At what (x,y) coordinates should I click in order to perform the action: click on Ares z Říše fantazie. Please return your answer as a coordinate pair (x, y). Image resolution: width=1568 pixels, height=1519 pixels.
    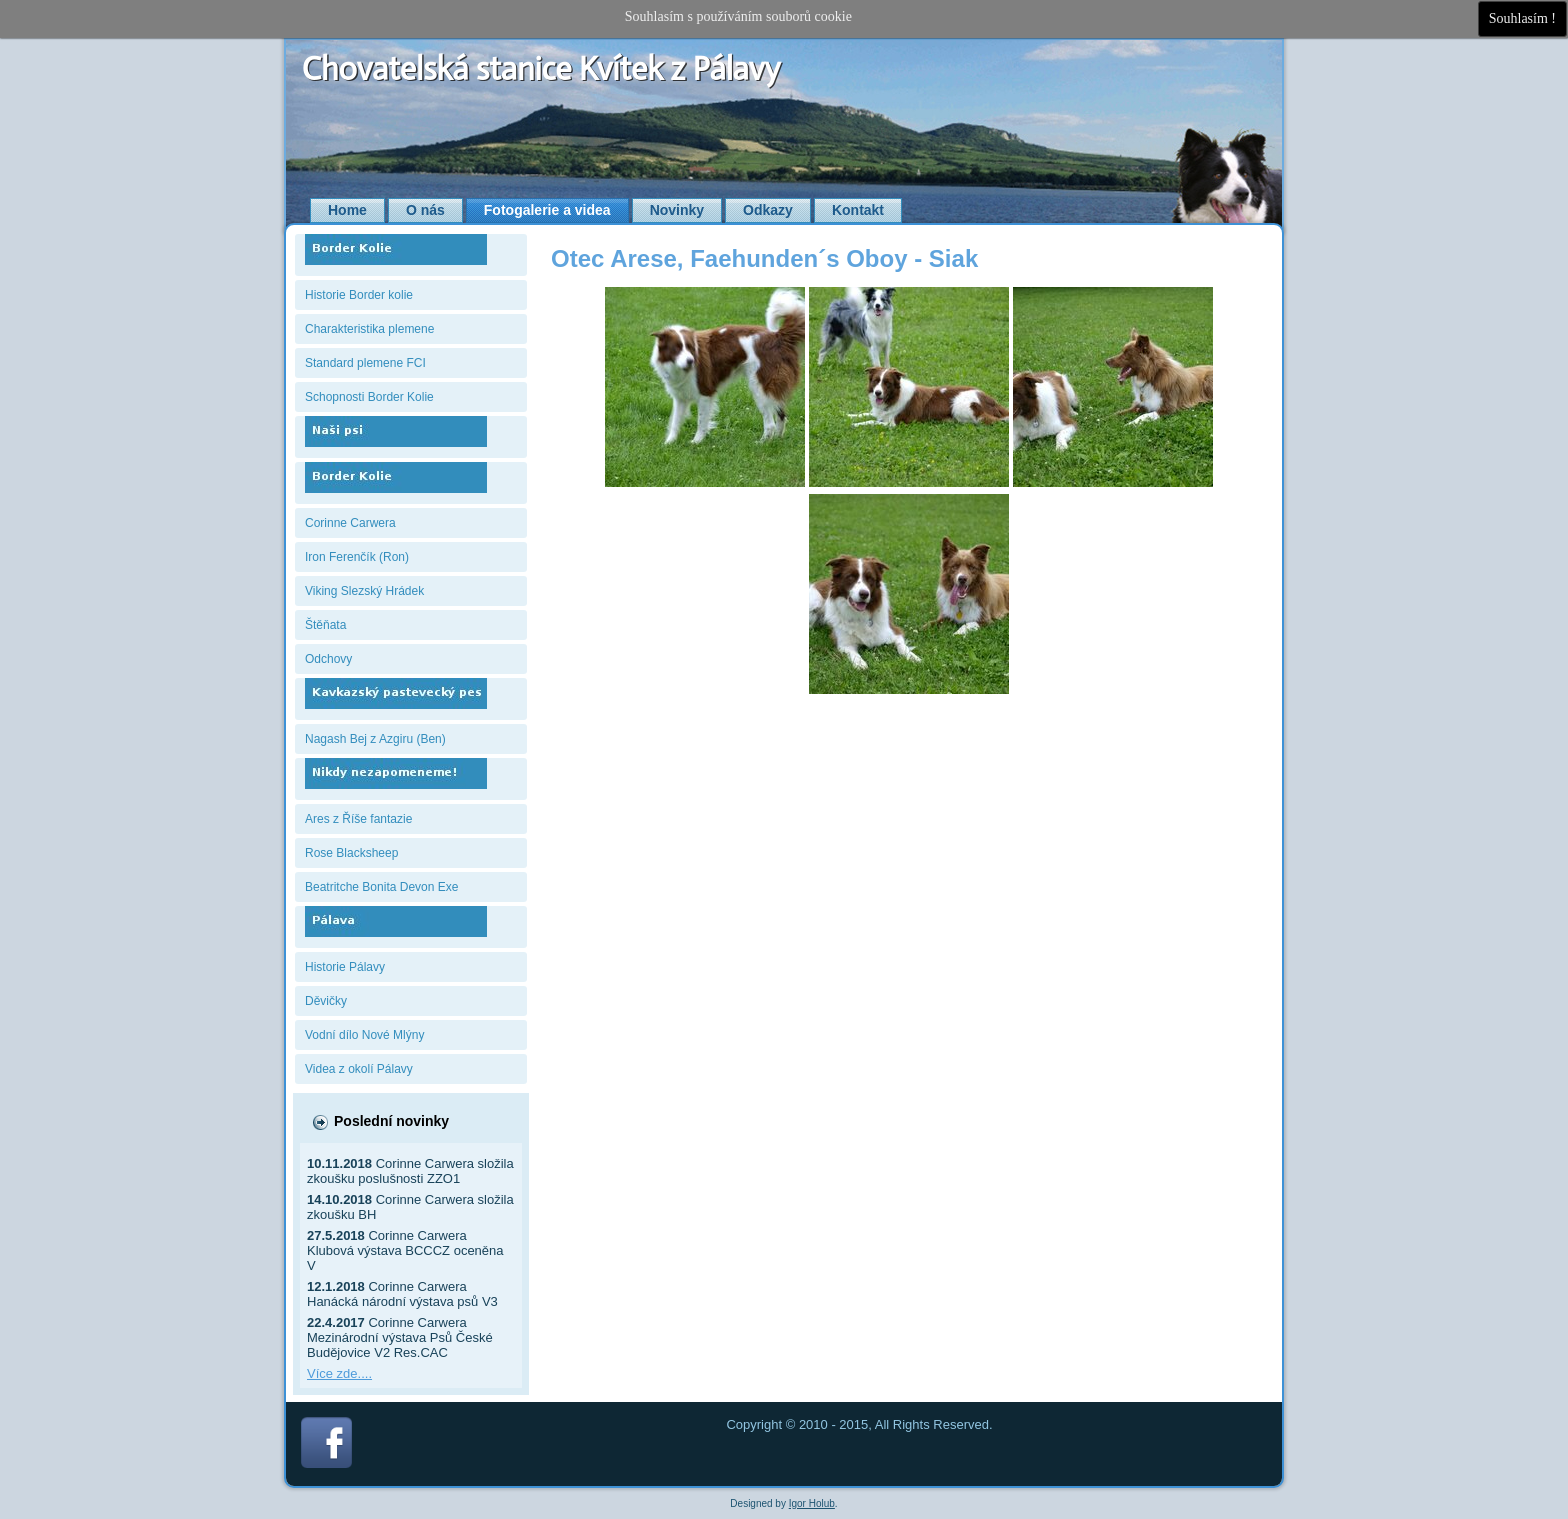
    Looking at the image, I should click on (358, 819).